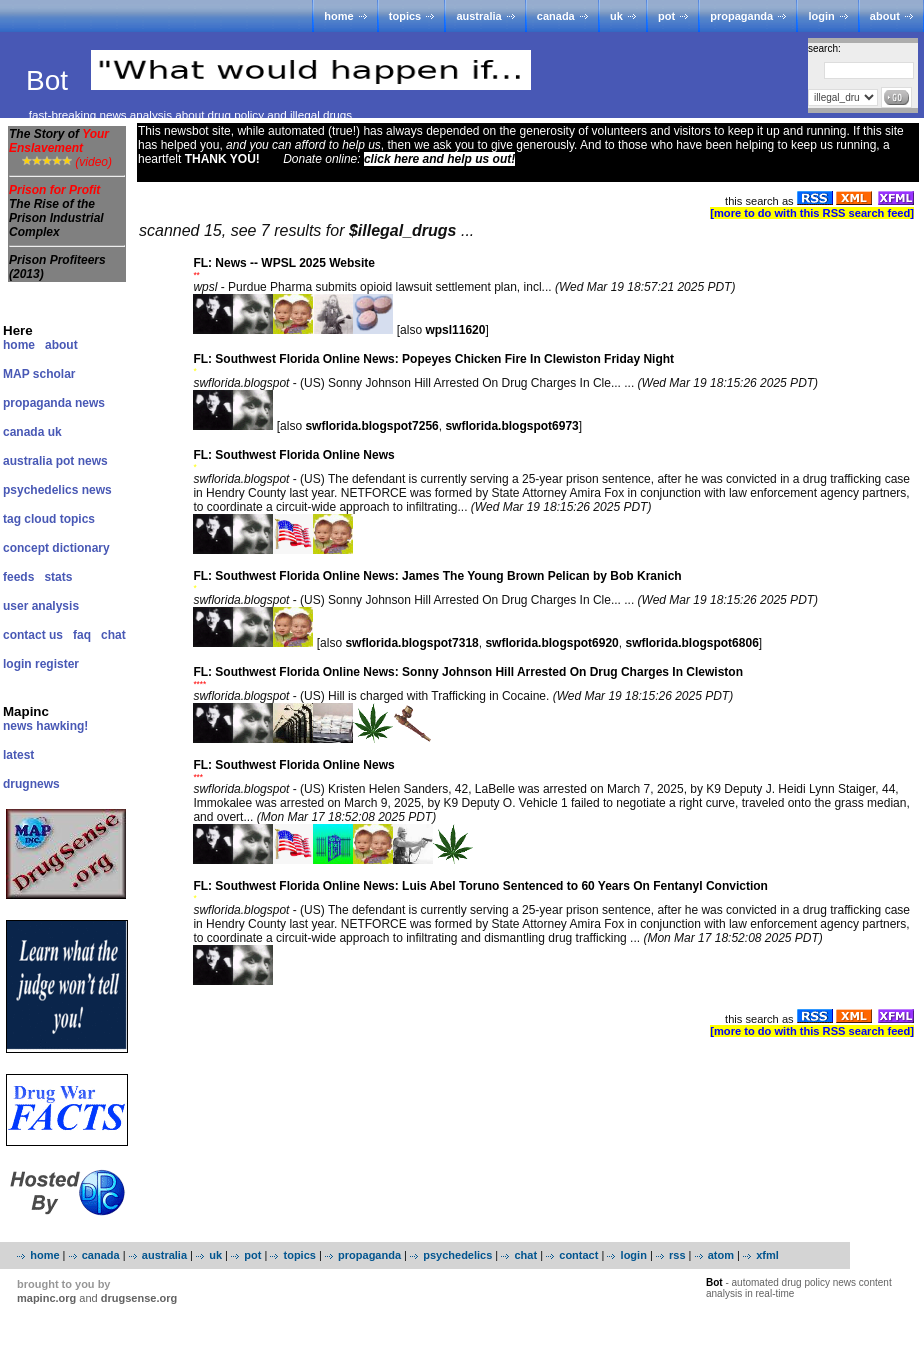  I want to click on The Story of, so click(59, 141).